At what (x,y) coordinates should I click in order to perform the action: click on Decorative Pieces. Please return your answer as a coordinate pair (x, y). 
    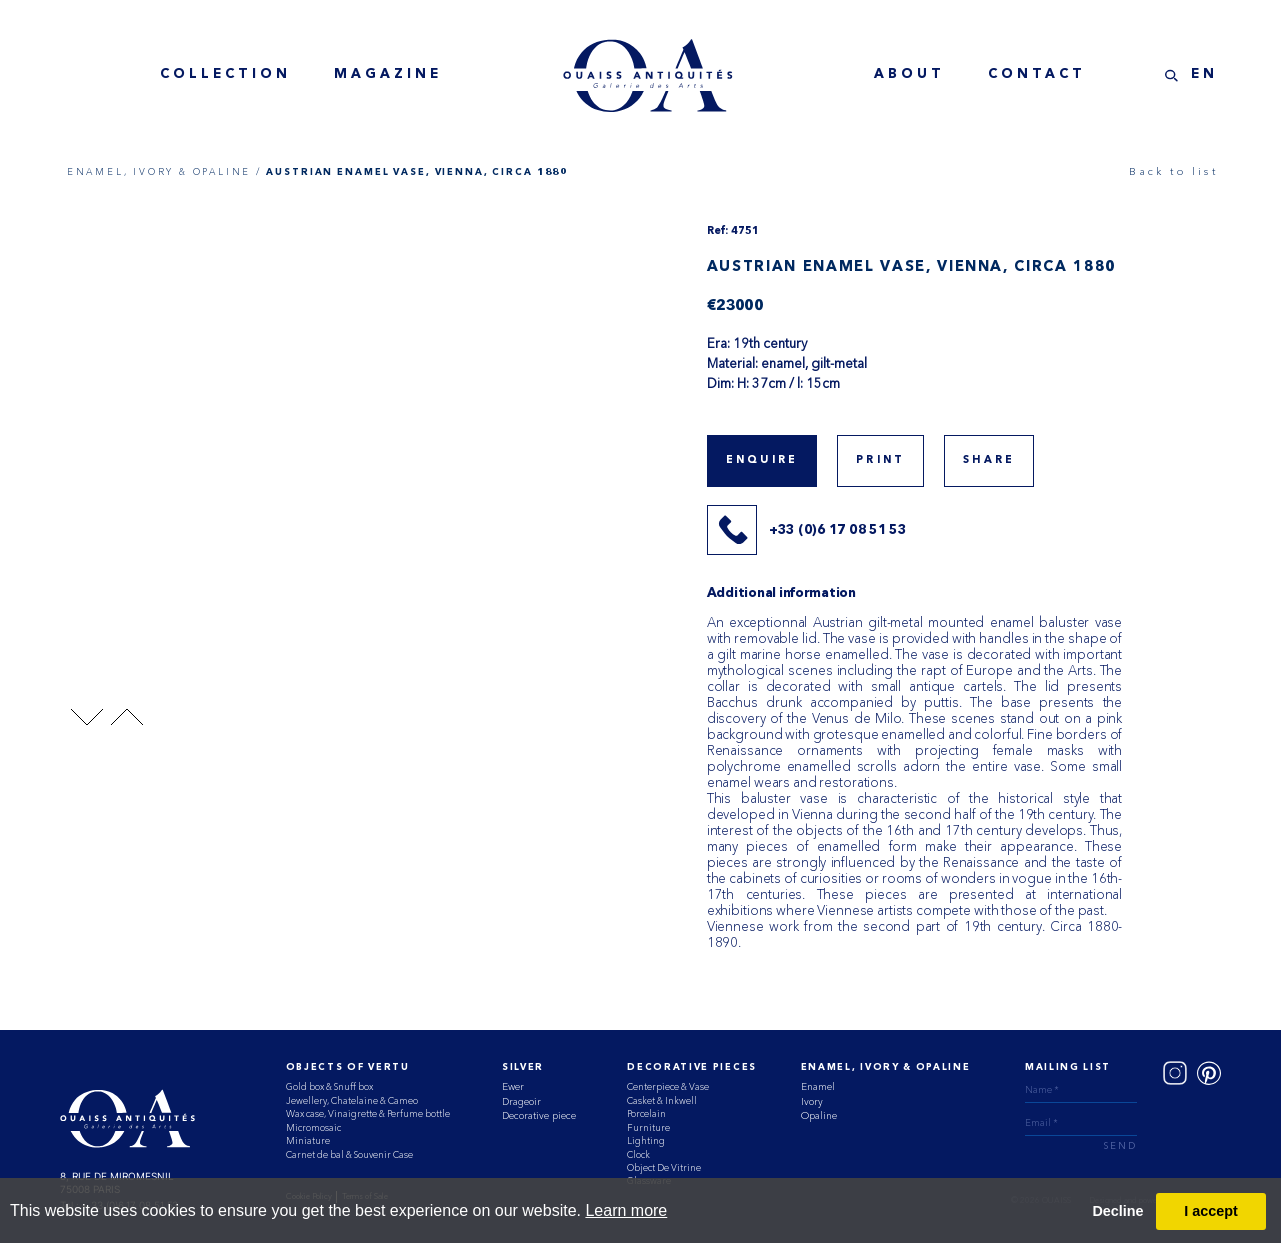
    Looking at the image, I should click on (692, 1067).